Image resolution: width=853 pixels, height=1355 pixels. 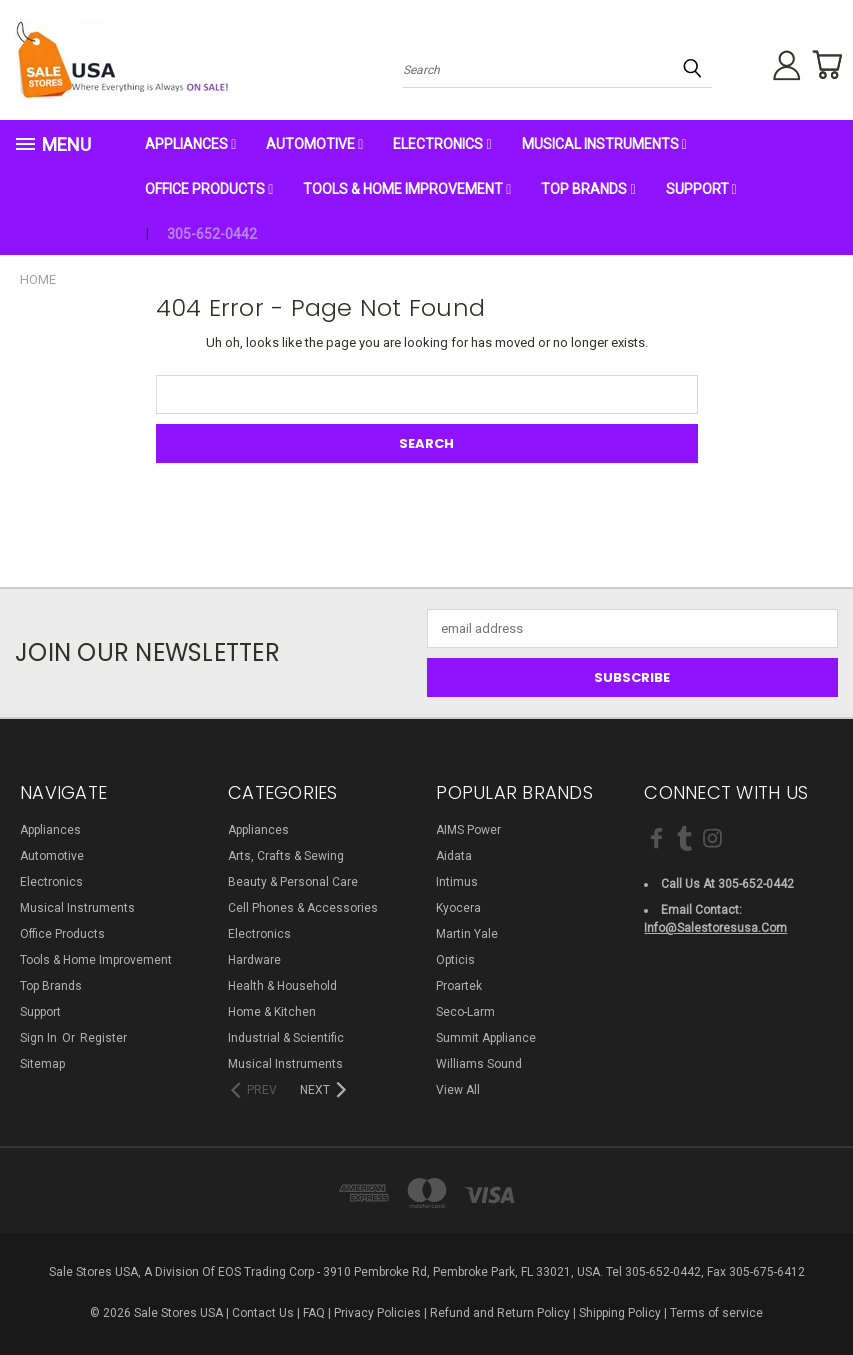 What do you see at coordinates (209, 189) in the screenshot?
I see `Office Products` at bounding box center [209, 189].